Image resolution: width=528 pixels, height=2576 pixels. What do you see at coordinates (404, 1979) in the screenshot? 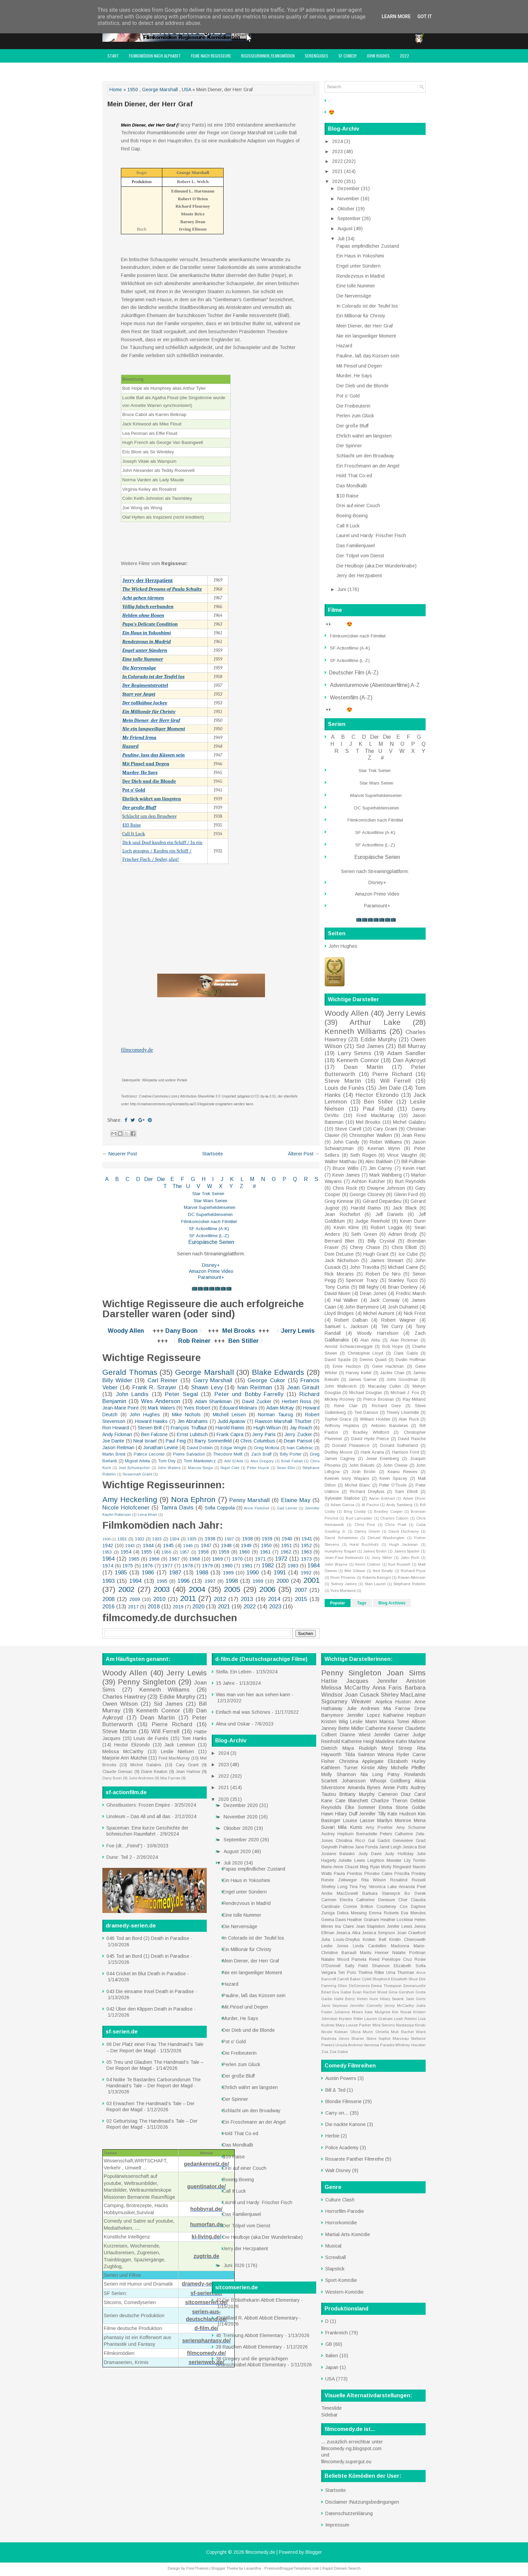
I see `Elisabeth Shue` at bounding box center [404, 1979].